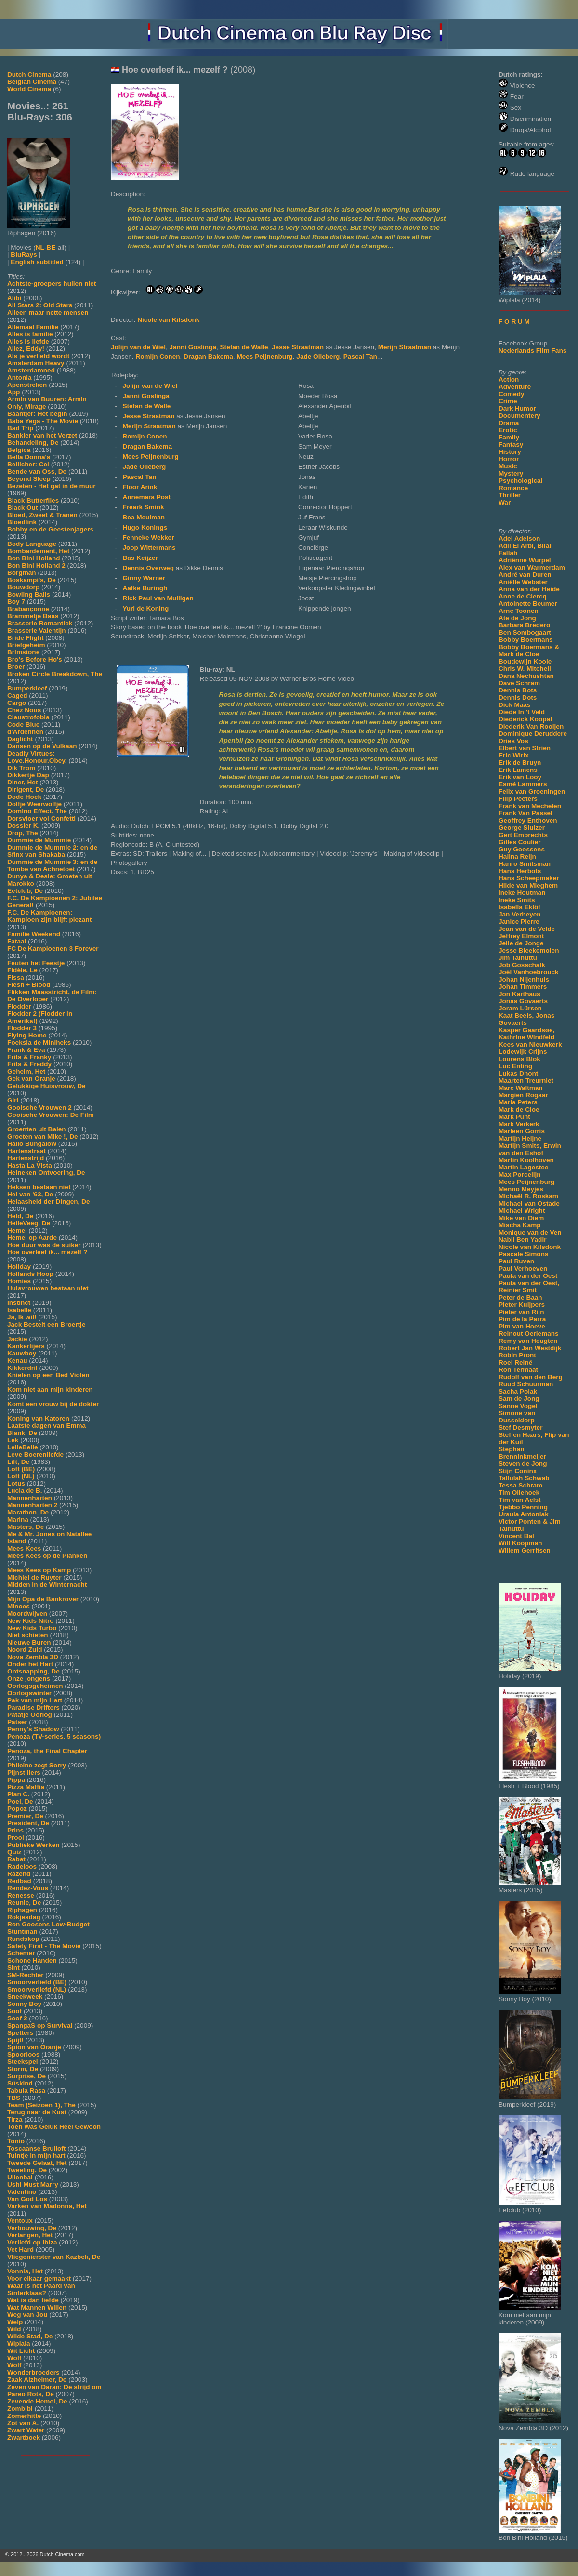 This screenshot has width=578, height=2576. Describe the element at coordinates (24, 2003) in the screenshot. I see `Sonny Boy` at that location.